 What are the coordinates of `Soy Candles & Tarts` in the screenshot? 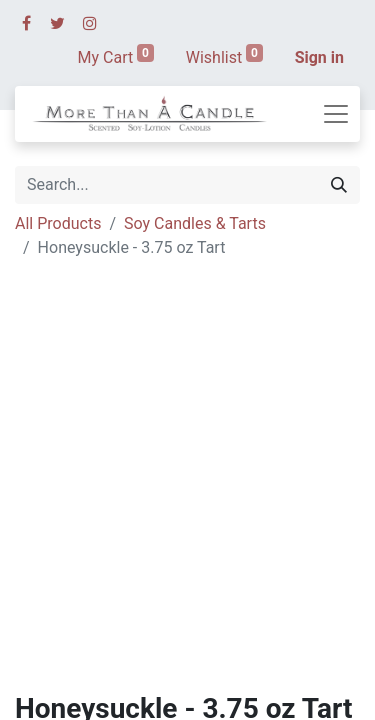 It's located at (195, 223).